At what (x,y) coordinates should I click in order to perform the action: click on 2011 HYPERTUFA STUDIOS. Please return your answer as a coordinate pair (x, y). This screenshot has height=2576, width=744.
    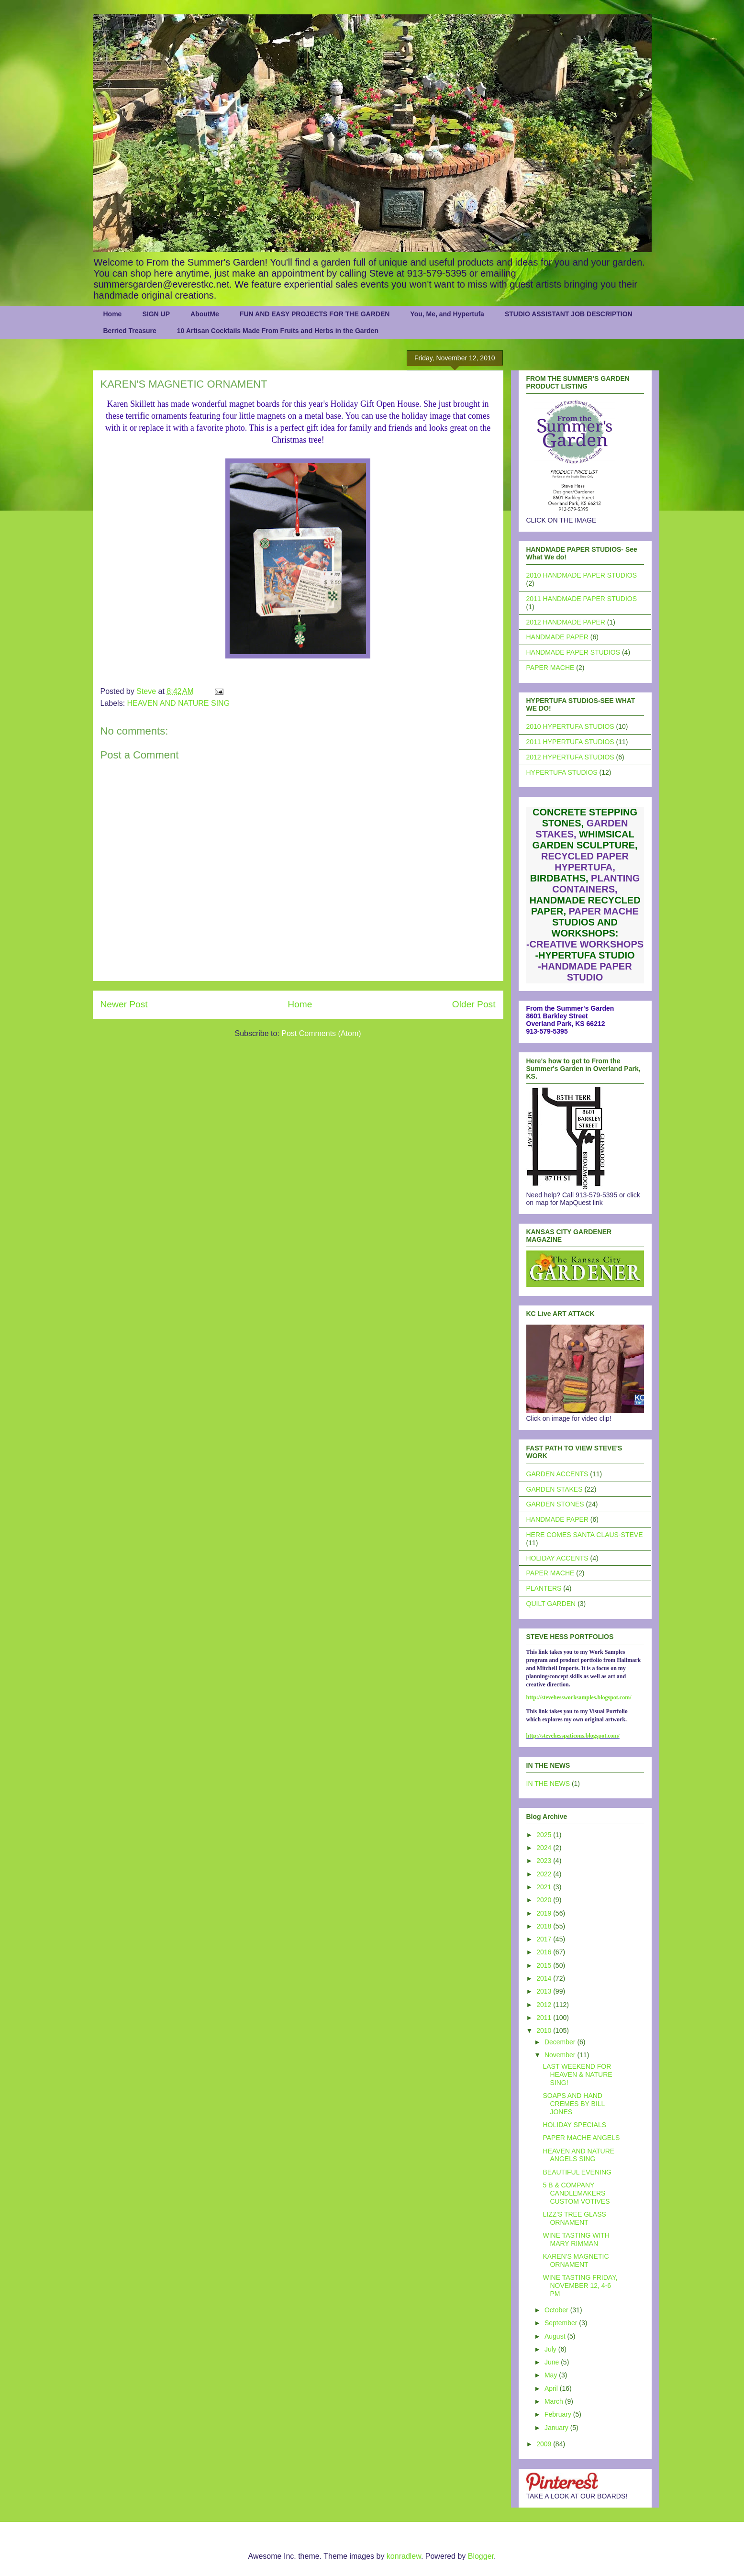
    Looking at the image, I should click on (570, 742).